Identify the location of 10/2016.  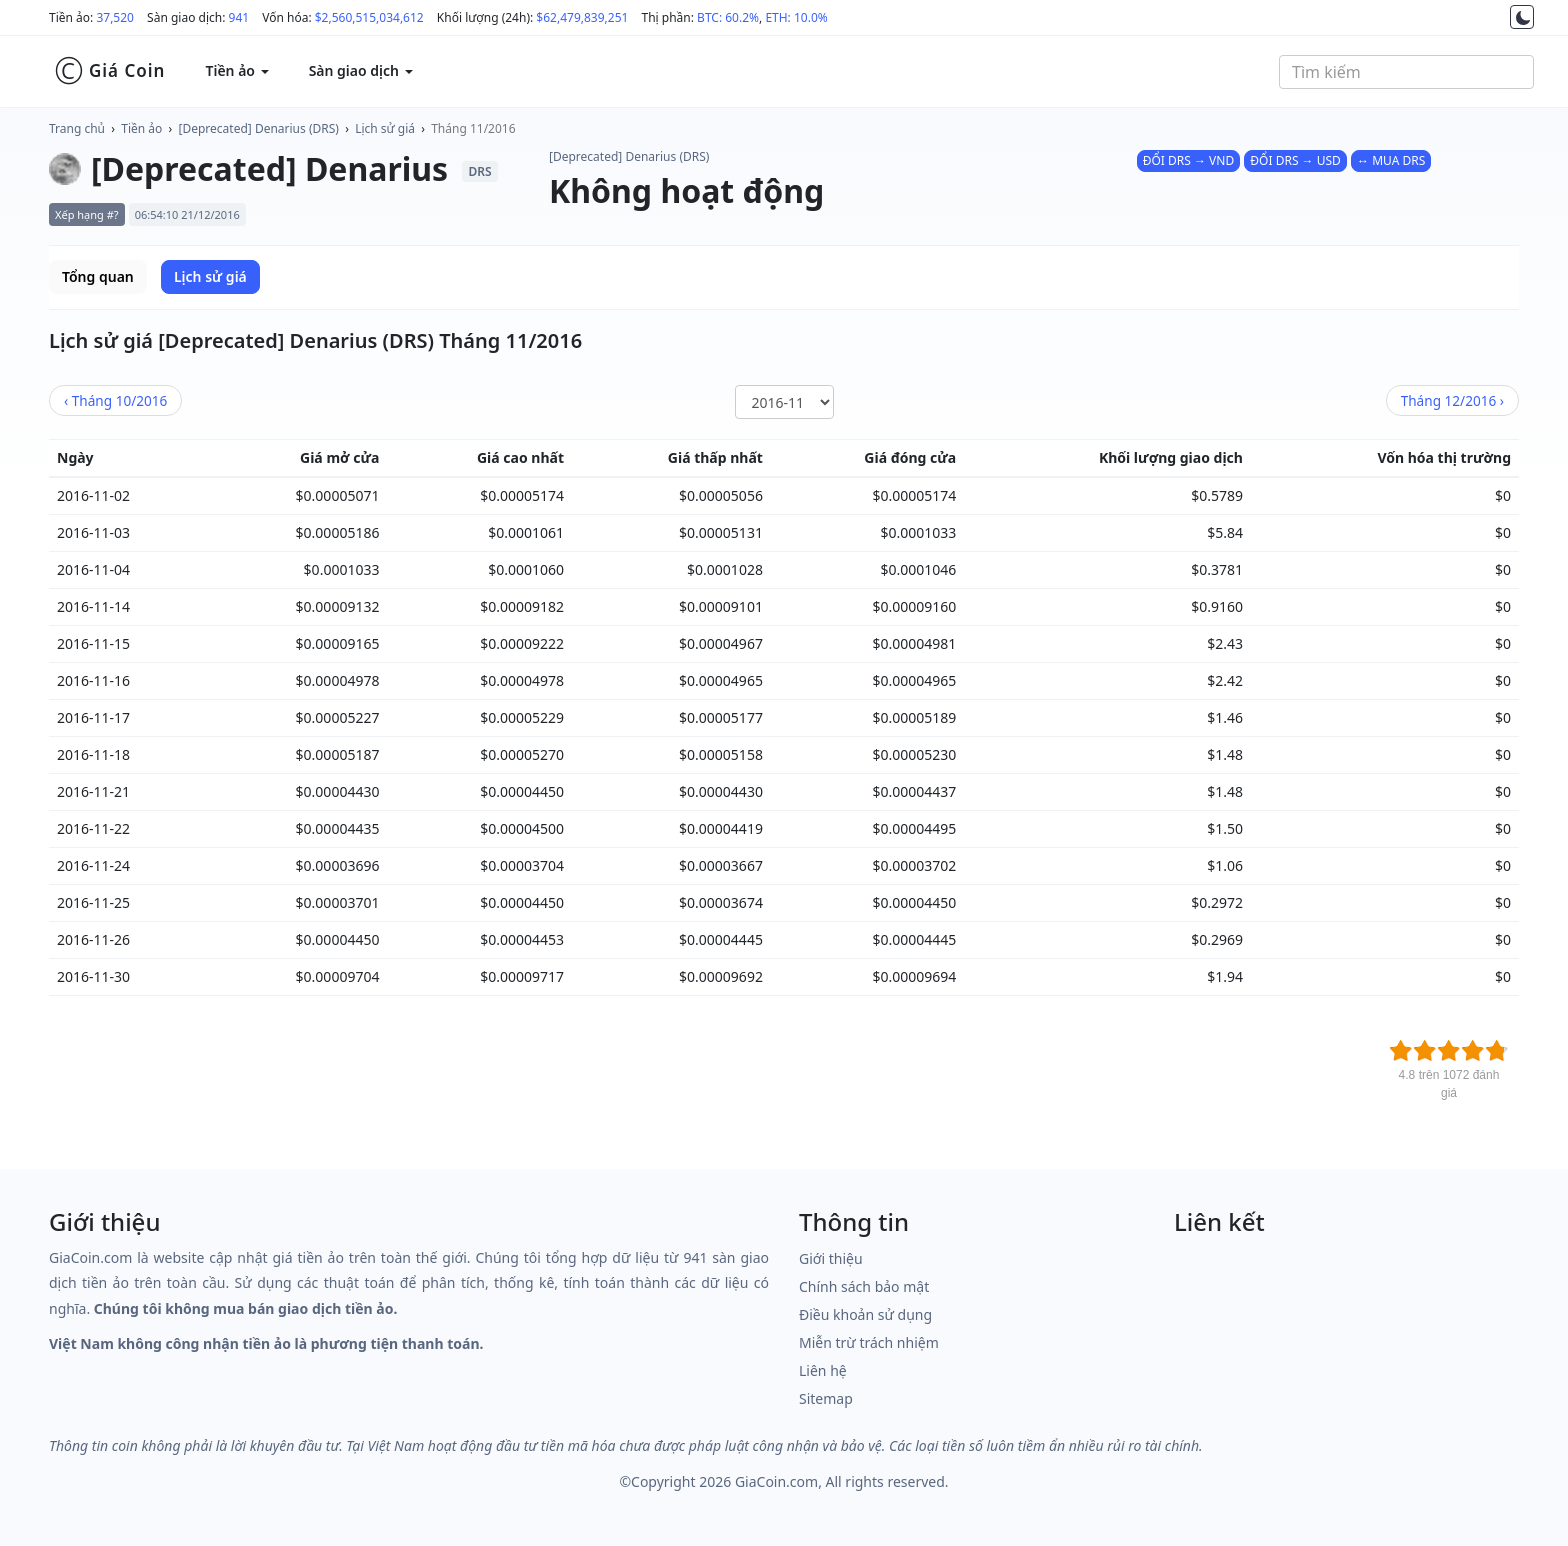
(115, 400).